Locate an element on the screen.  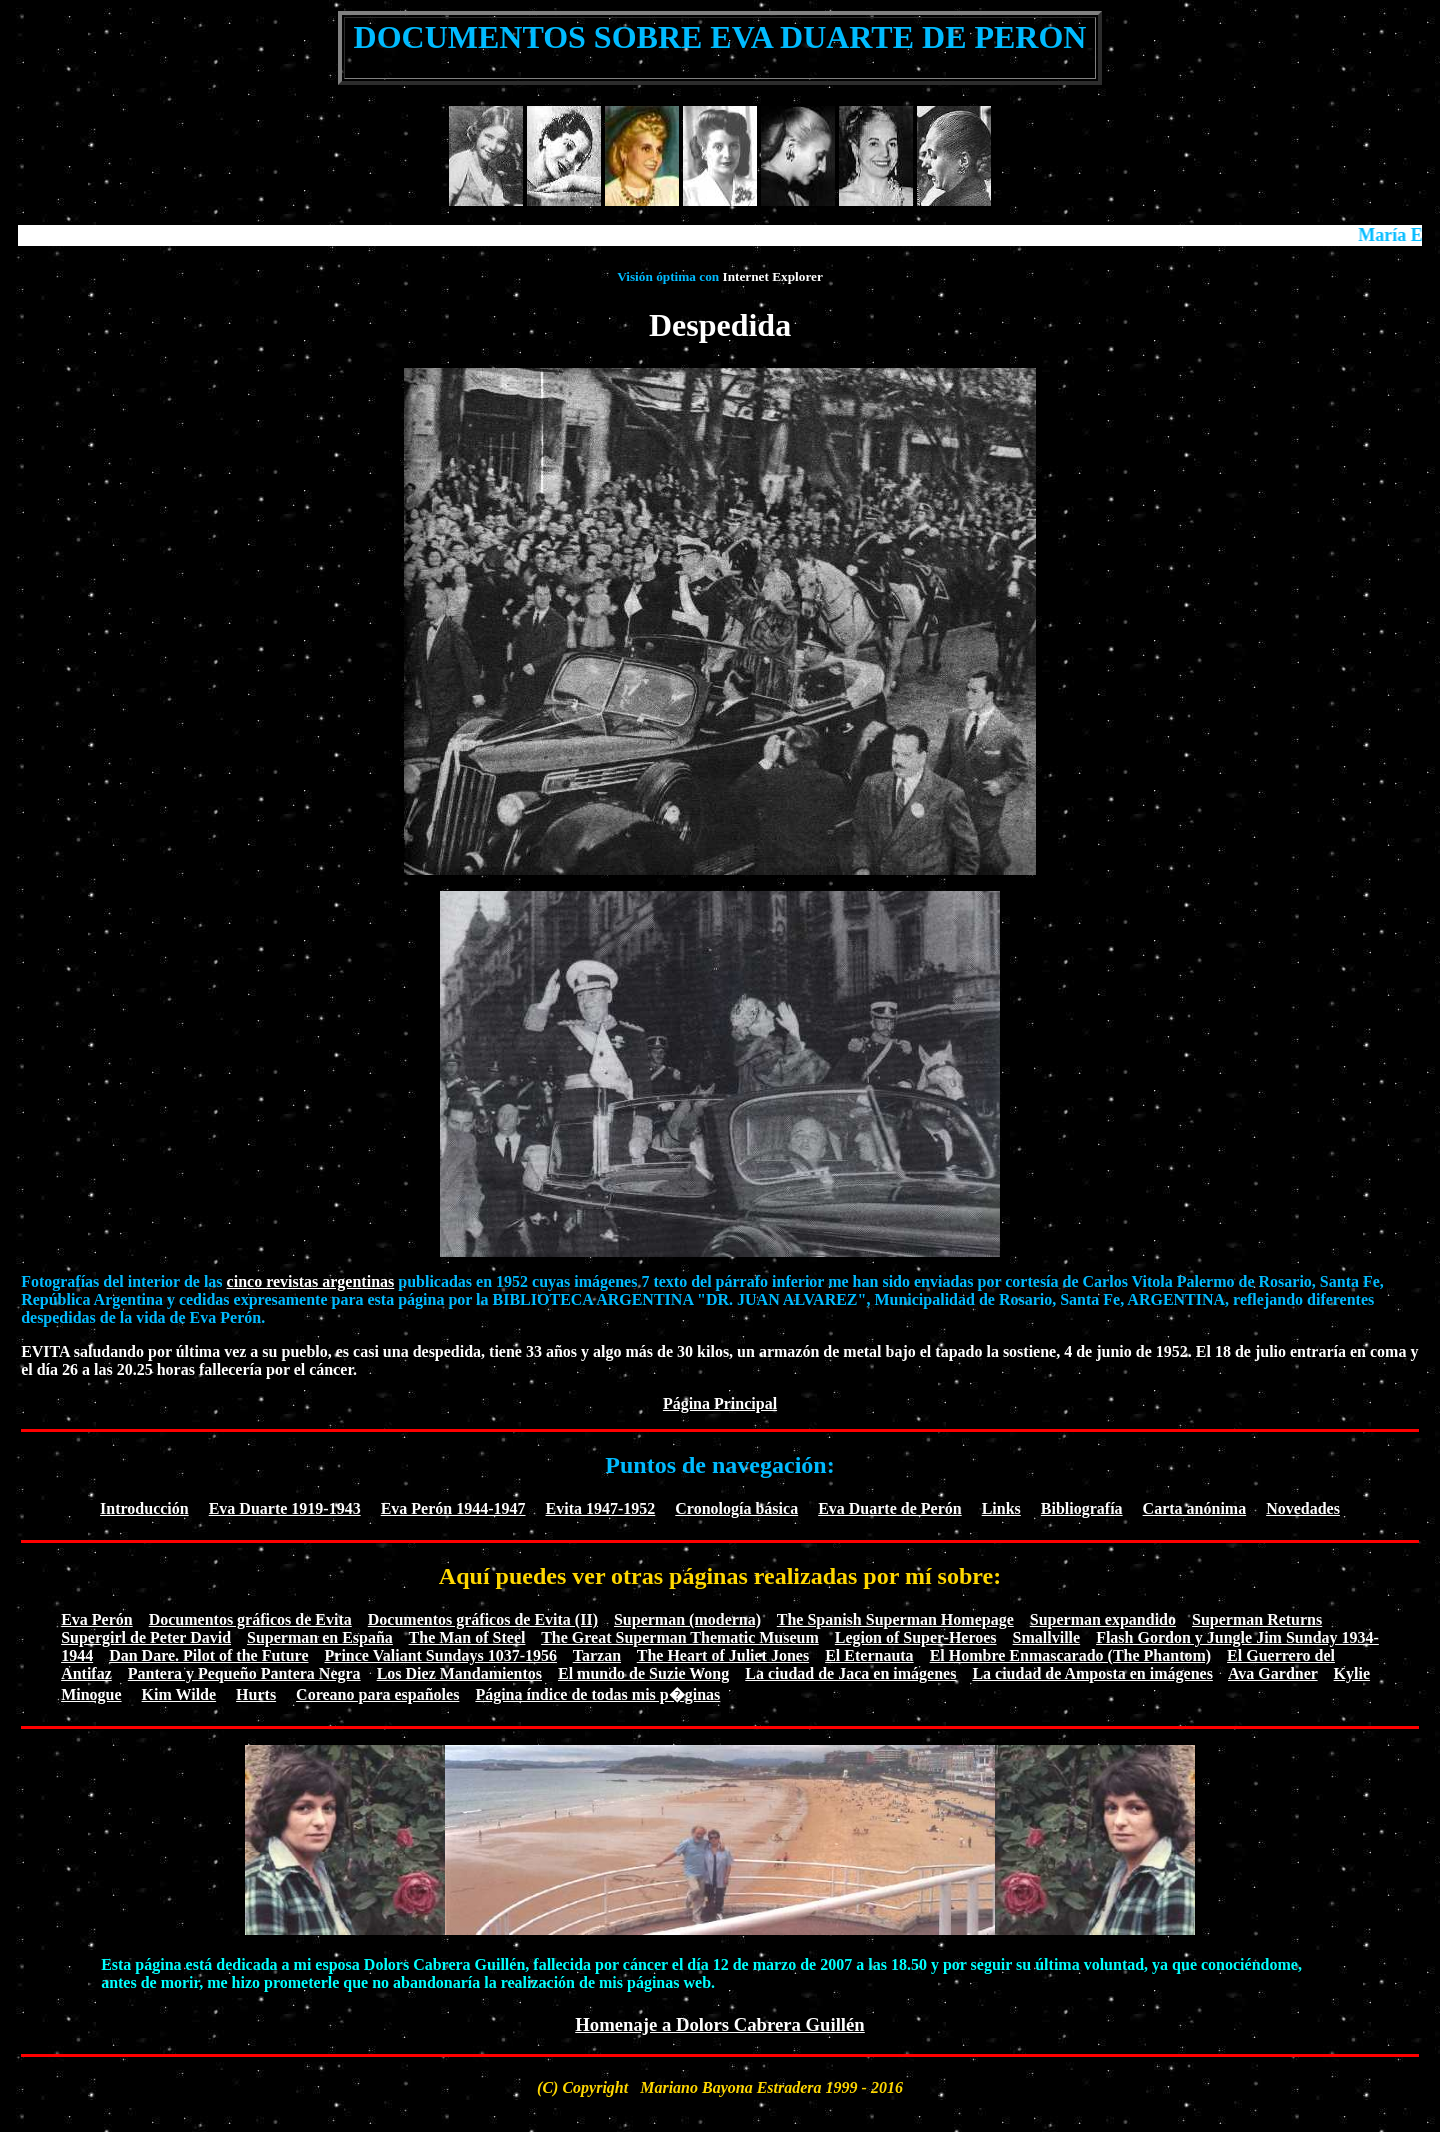
La ciudad de Jaca en imágenes is located at coordinates (850, 1673).